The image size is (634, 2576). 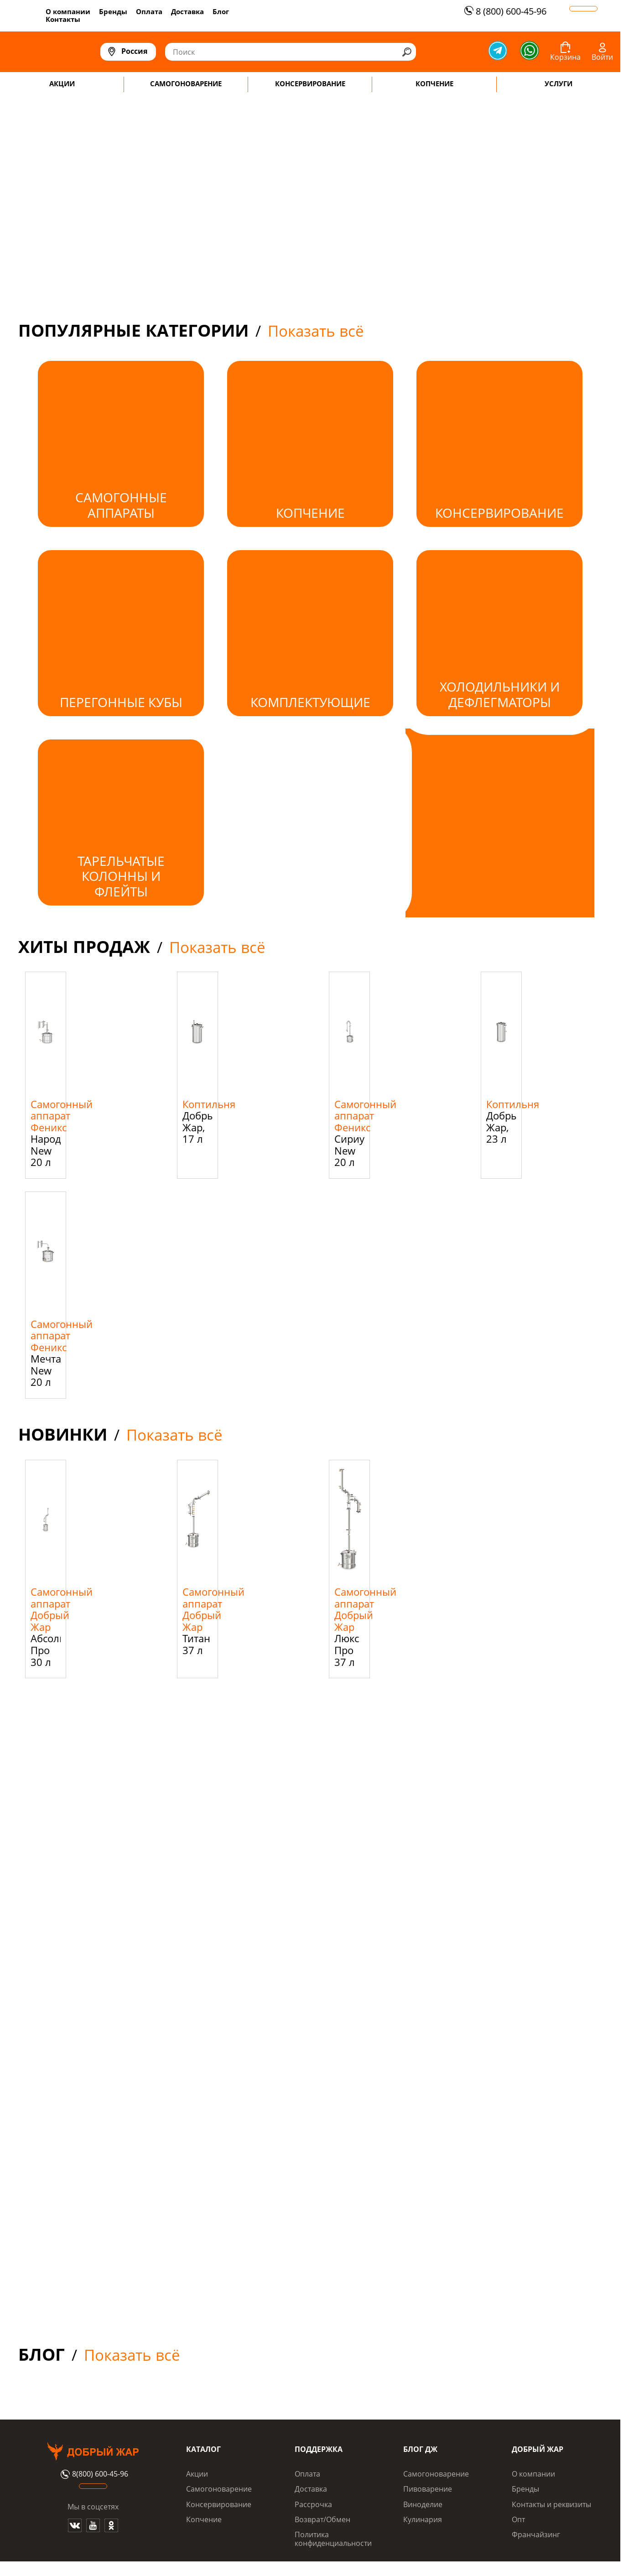 I want to click on Франчайзинг, so click(x=536, y=2534).